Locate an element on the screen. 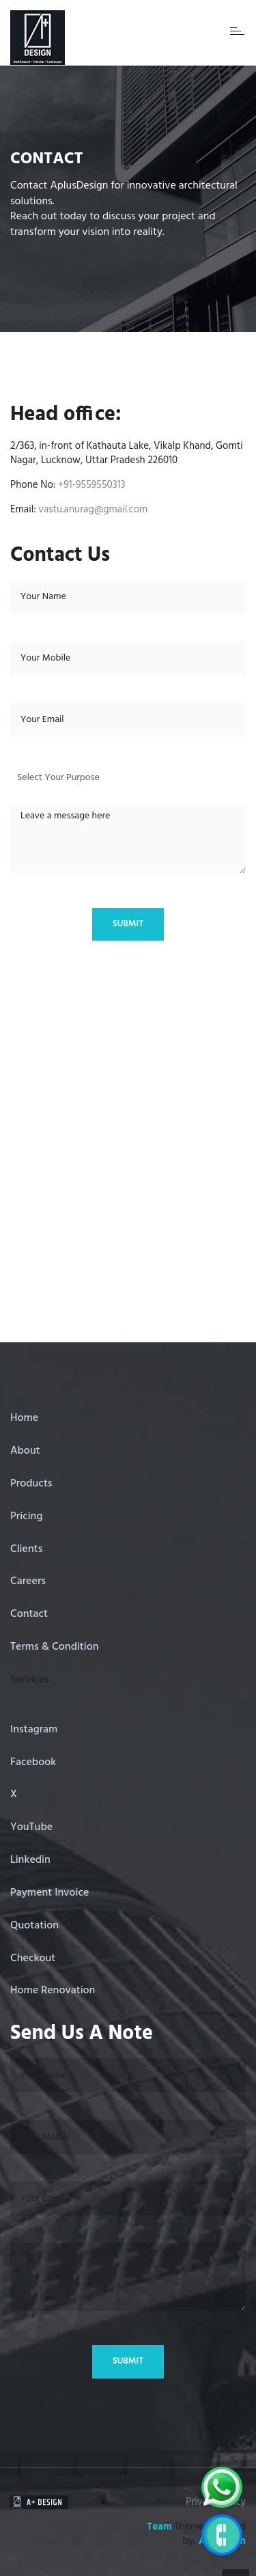  About is located at coordinates (25, 1451).